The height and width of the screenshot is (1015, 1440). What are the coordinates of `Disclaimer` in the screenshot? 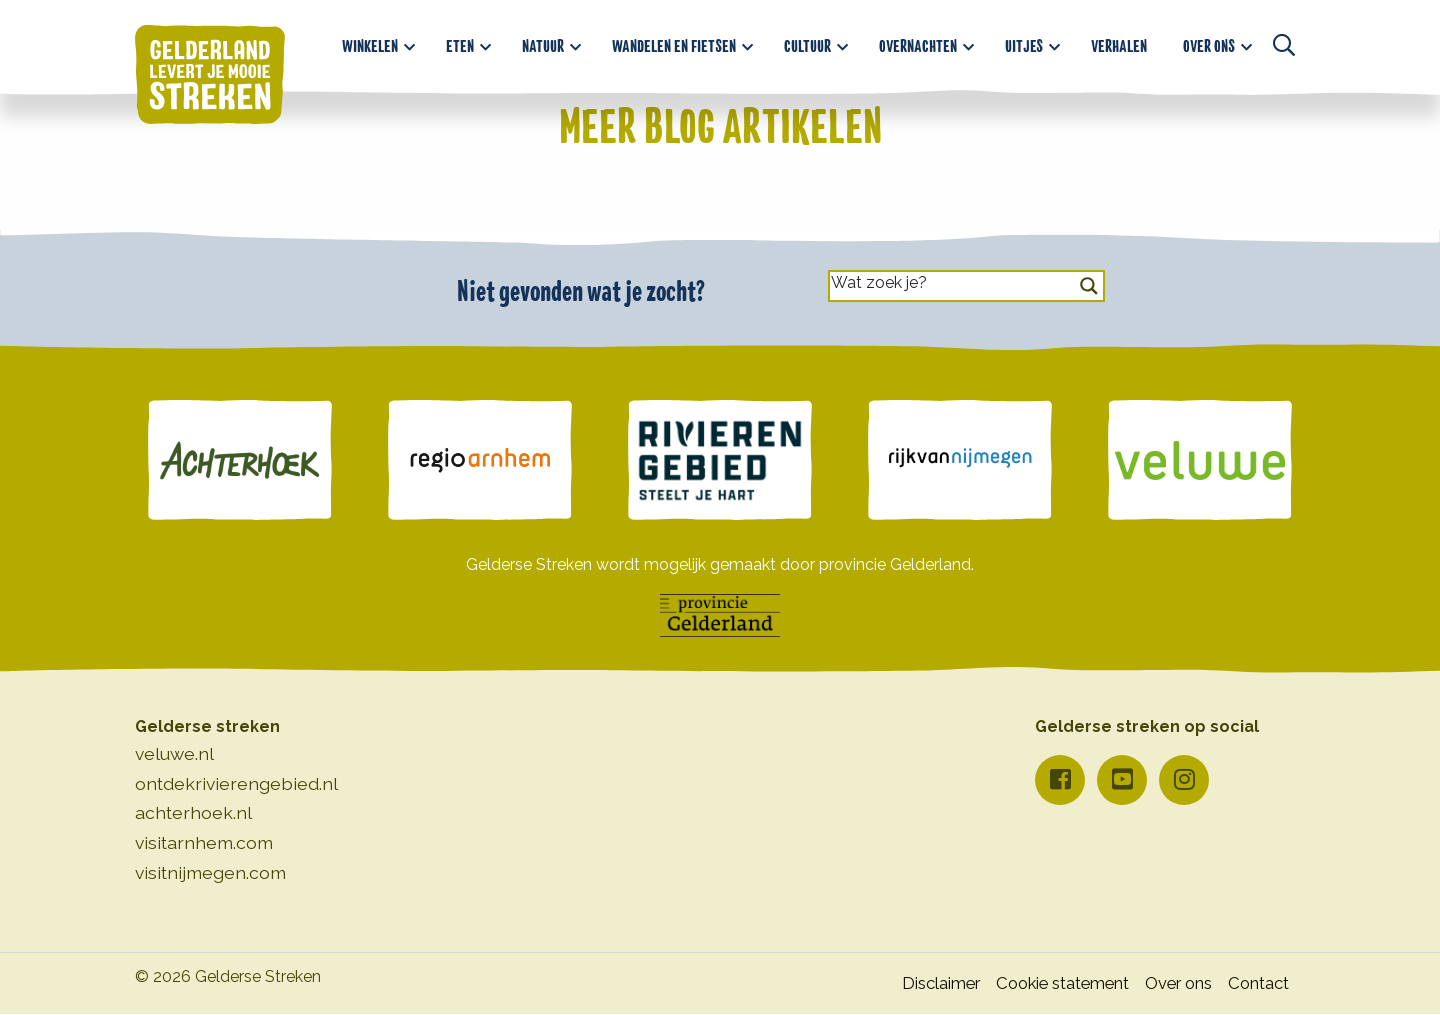 It's located at (906, 983).